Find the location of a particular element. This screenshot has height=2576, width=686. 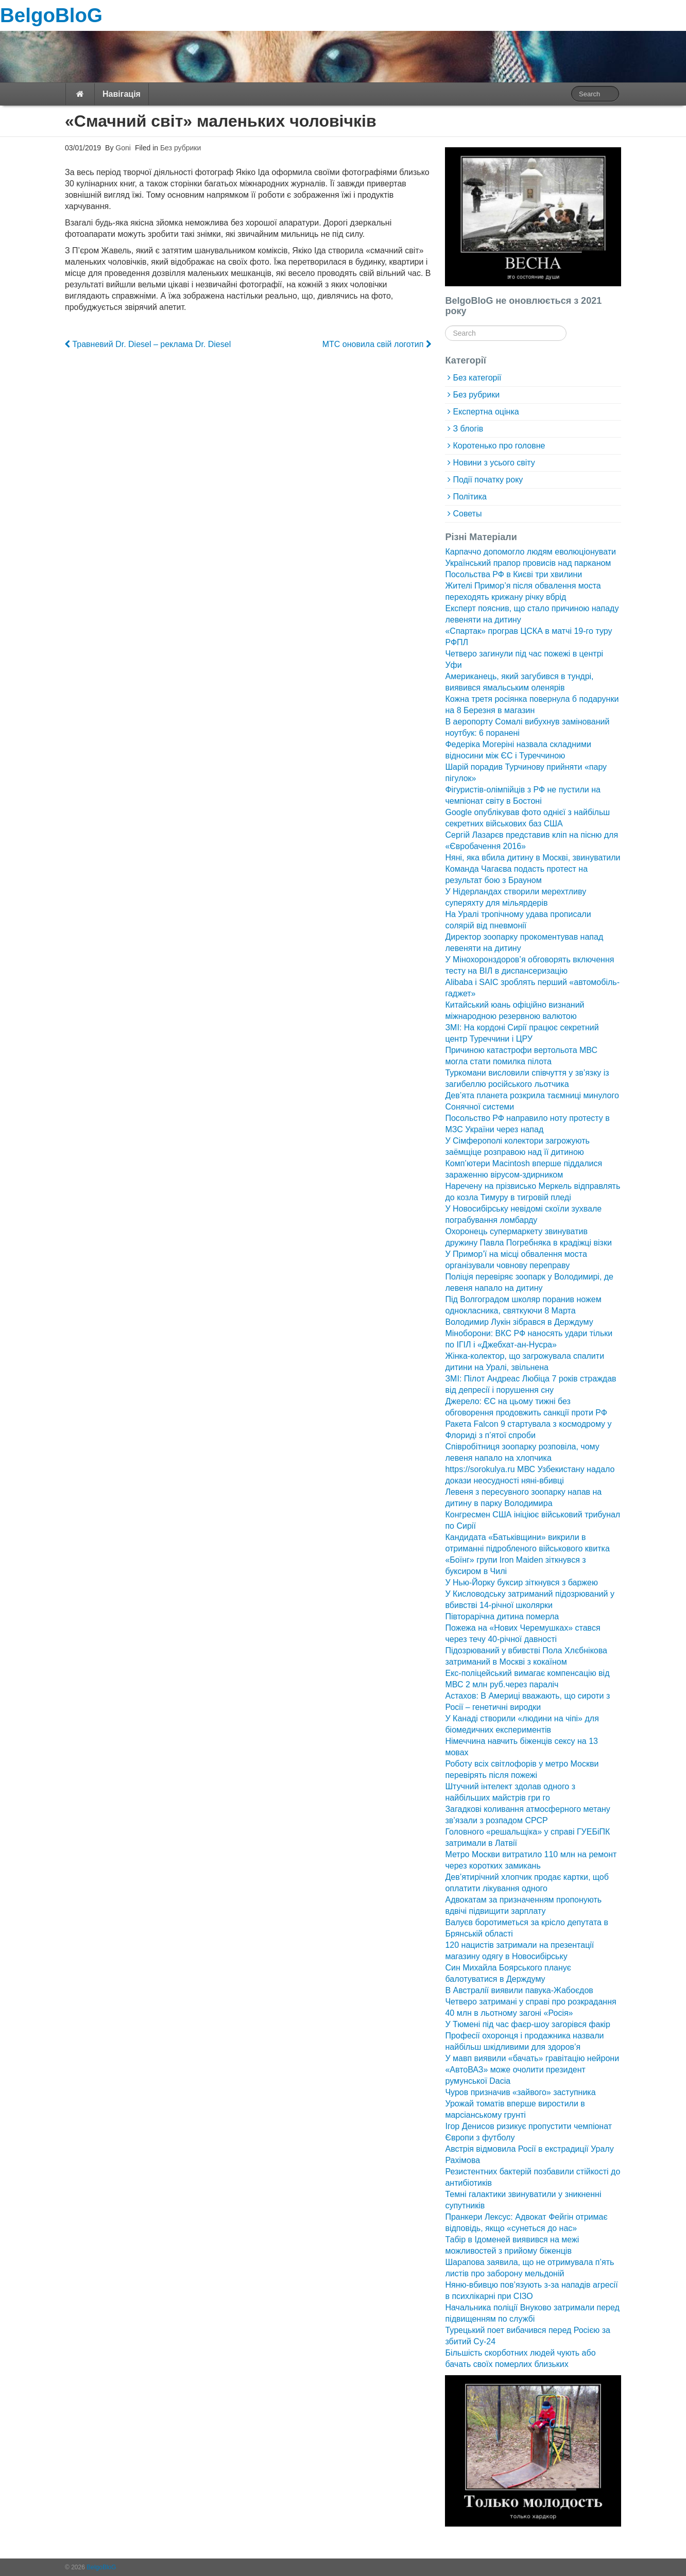

Події початку року is located at coordinates (488, 479).